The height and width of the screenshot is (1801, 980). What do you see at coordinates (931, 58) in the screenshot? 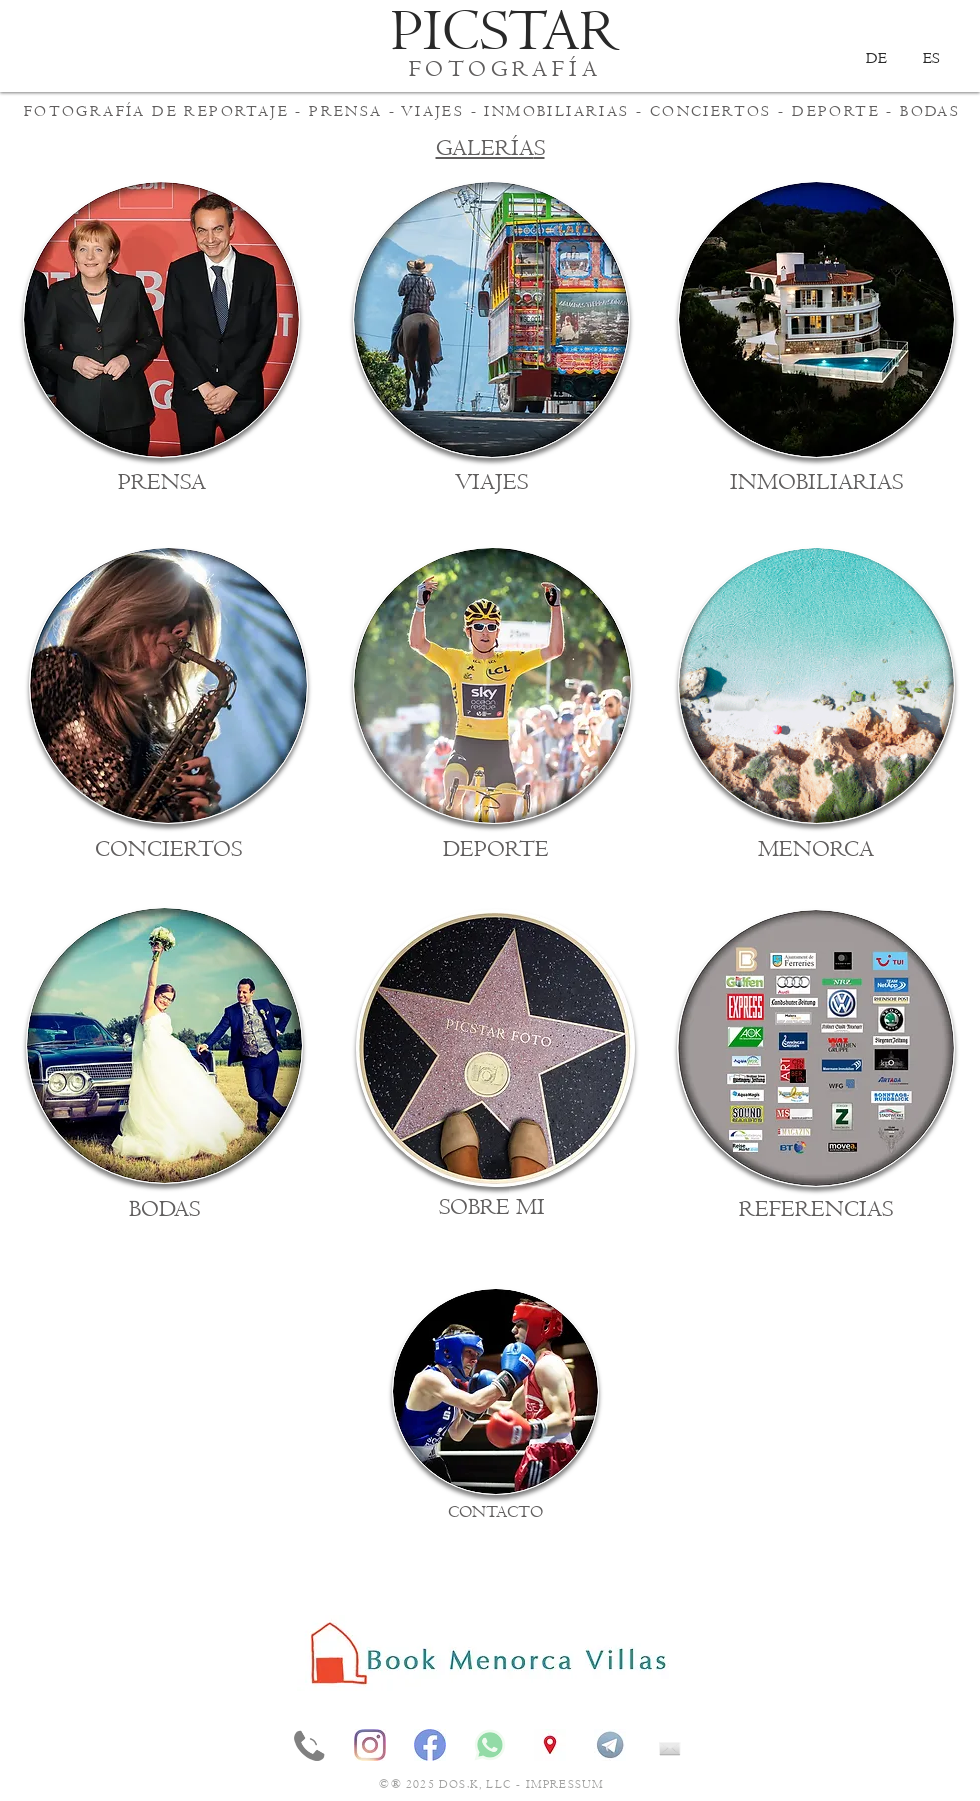
I see `[ES]` at bounding box center [931, 58].